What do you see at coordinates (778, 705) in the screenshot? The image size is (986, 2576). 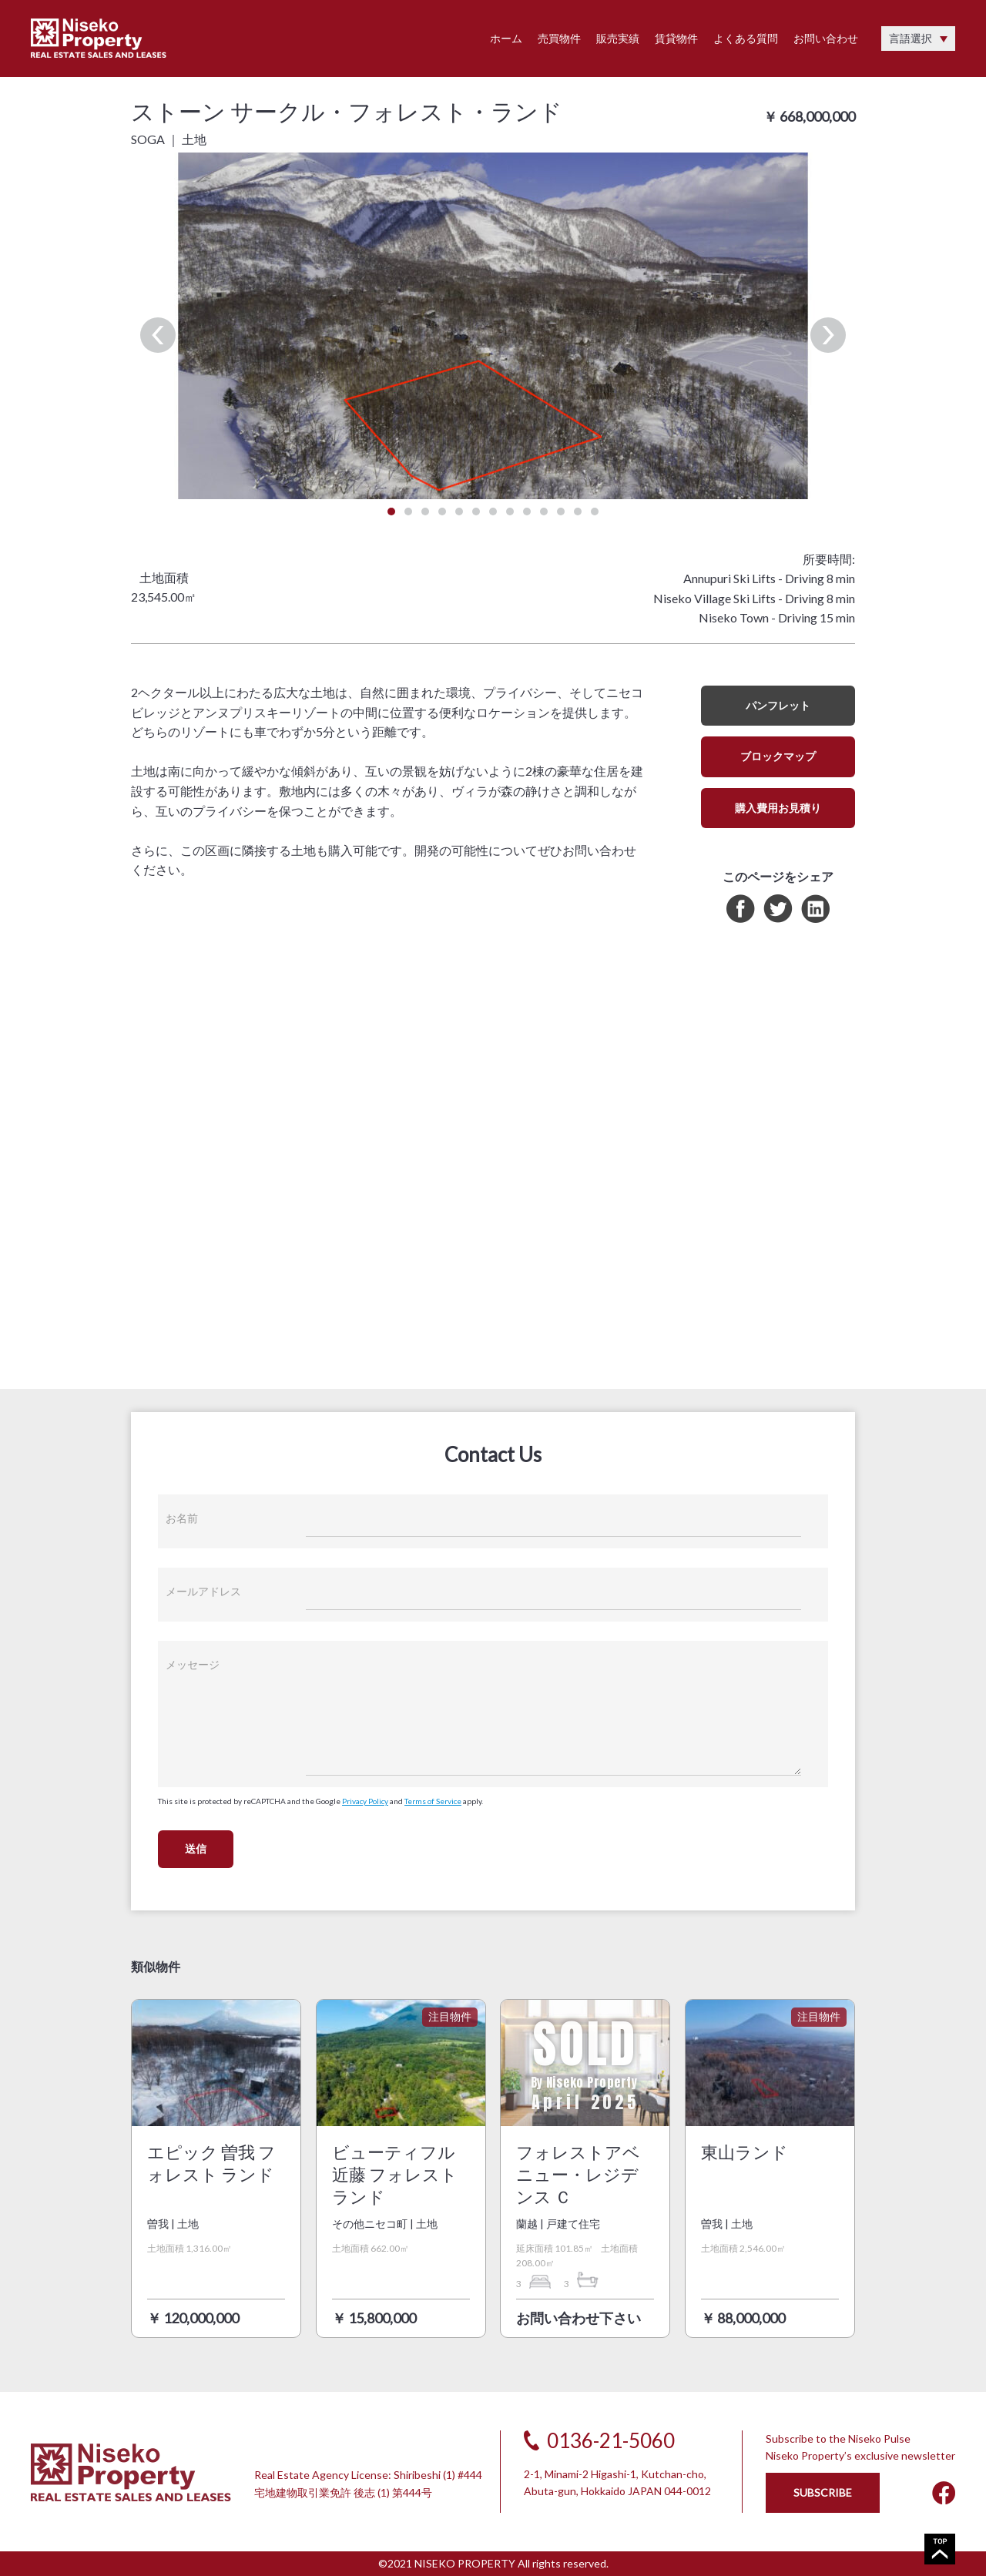 I see `パンフレット` at bounding box center [778, 705].